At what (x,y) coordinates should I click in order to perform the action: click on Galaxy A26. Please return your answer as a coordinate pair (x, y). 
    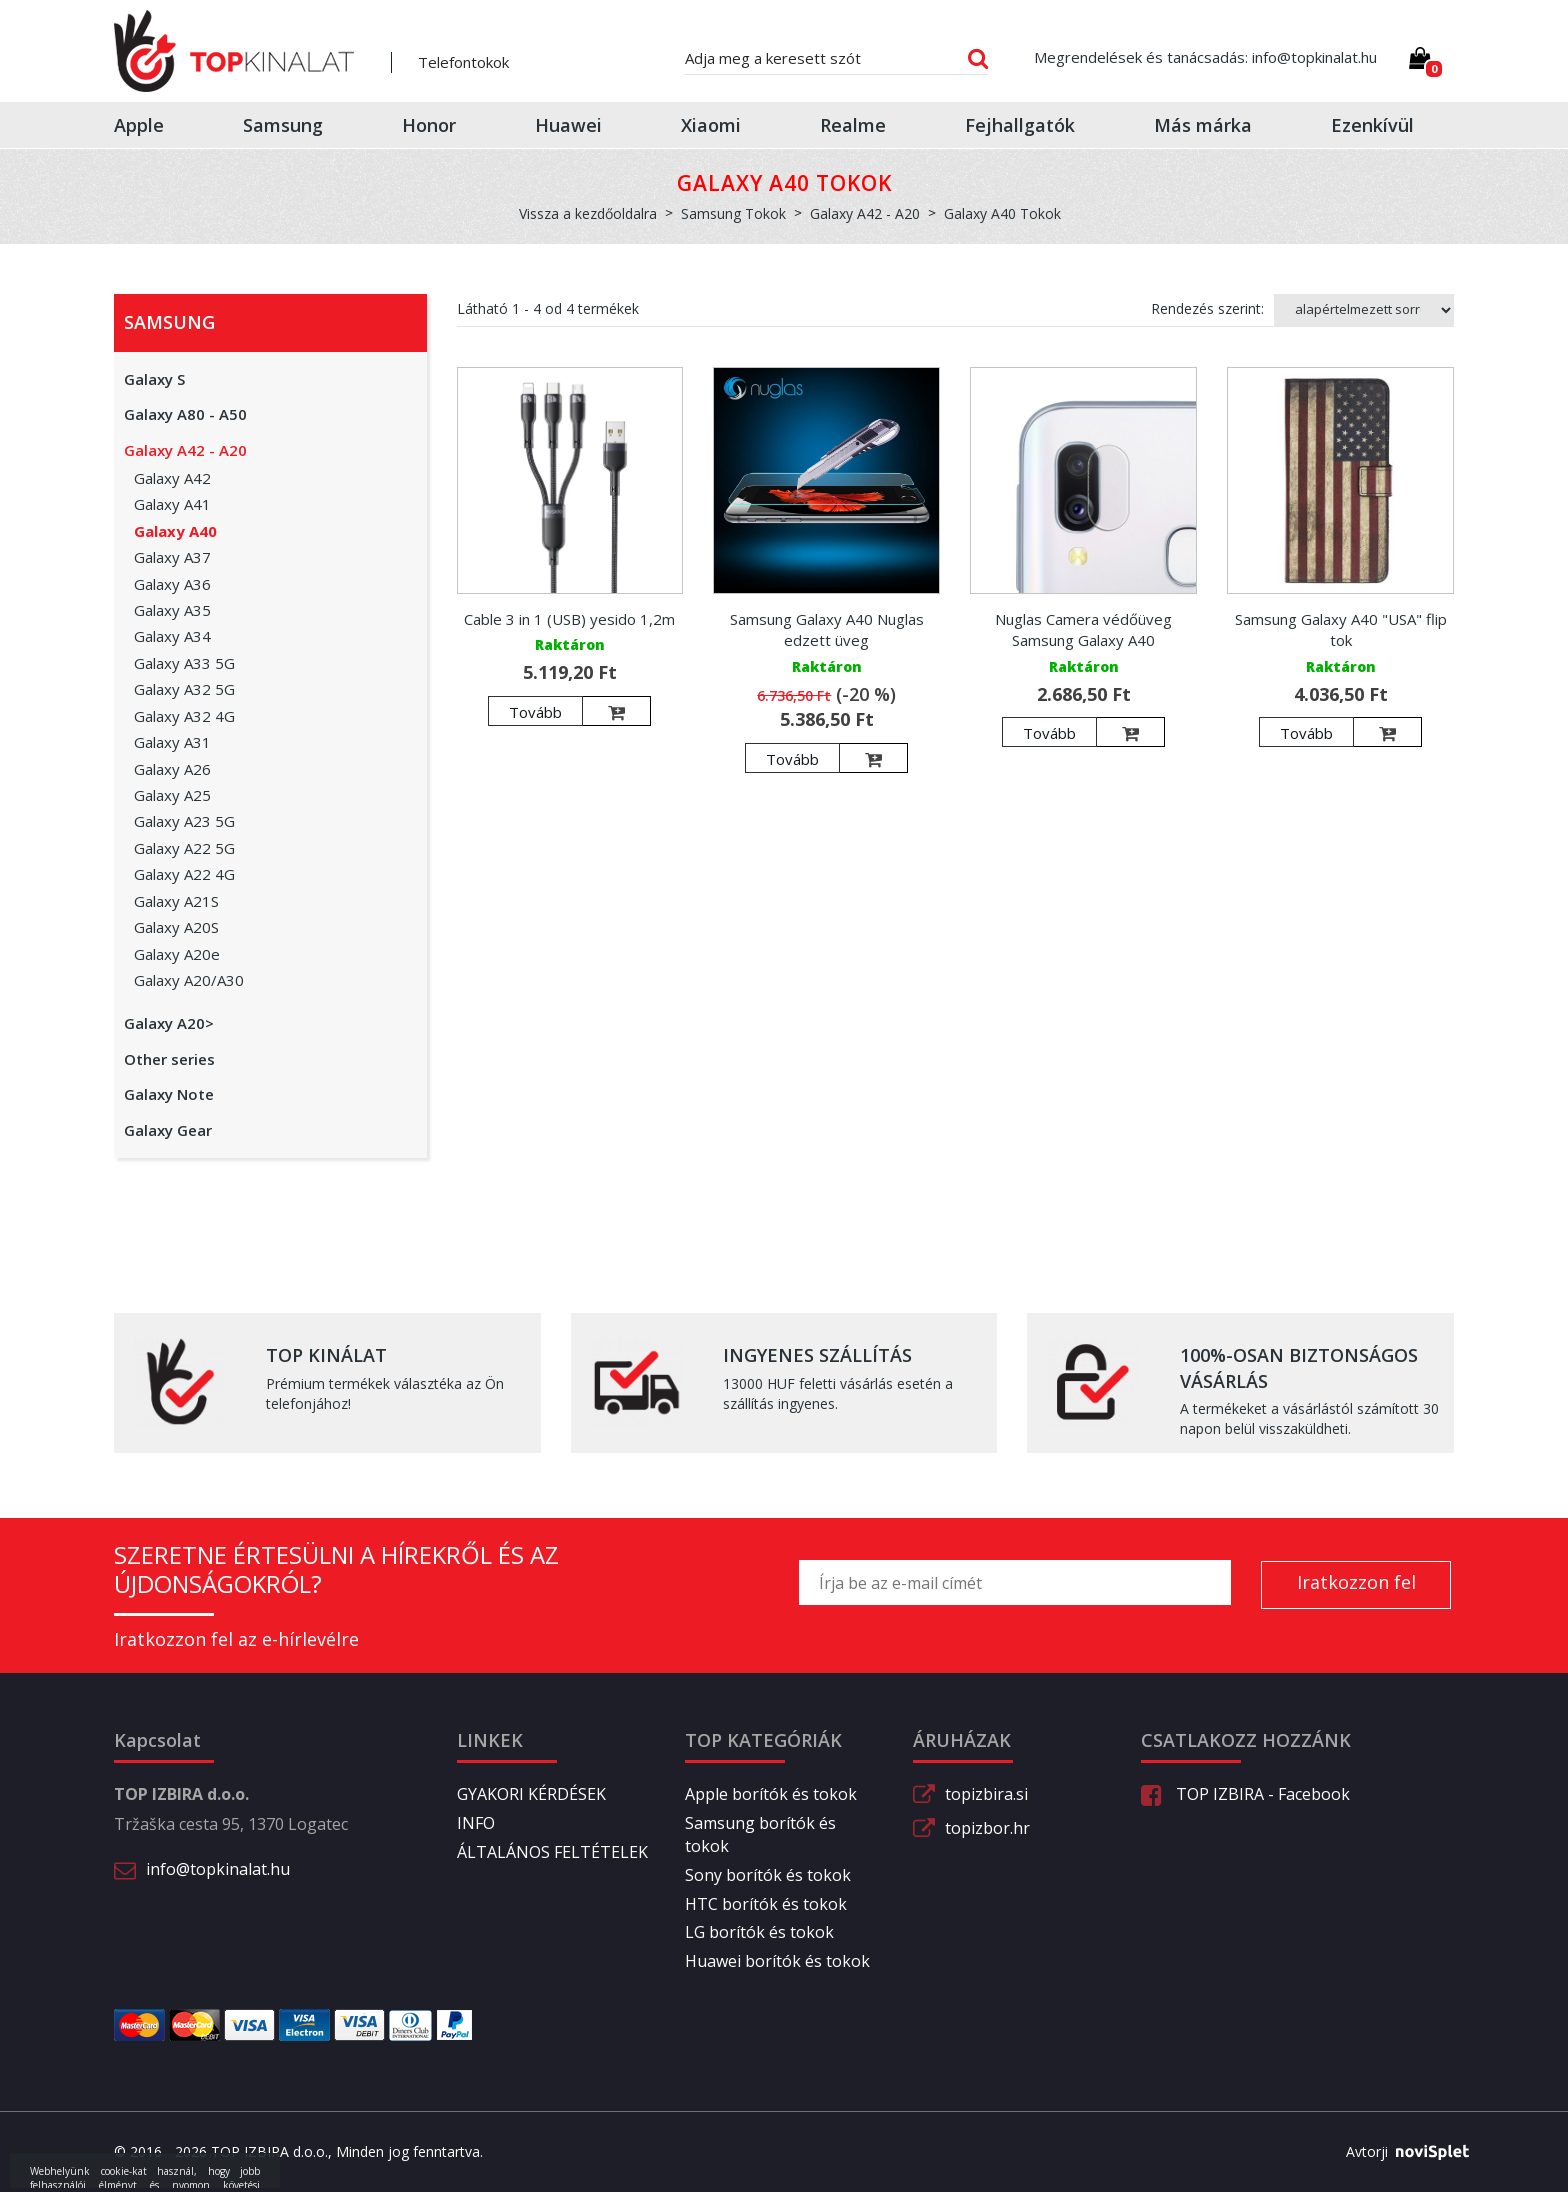
    Looking at the image, I should click on (172, 769).